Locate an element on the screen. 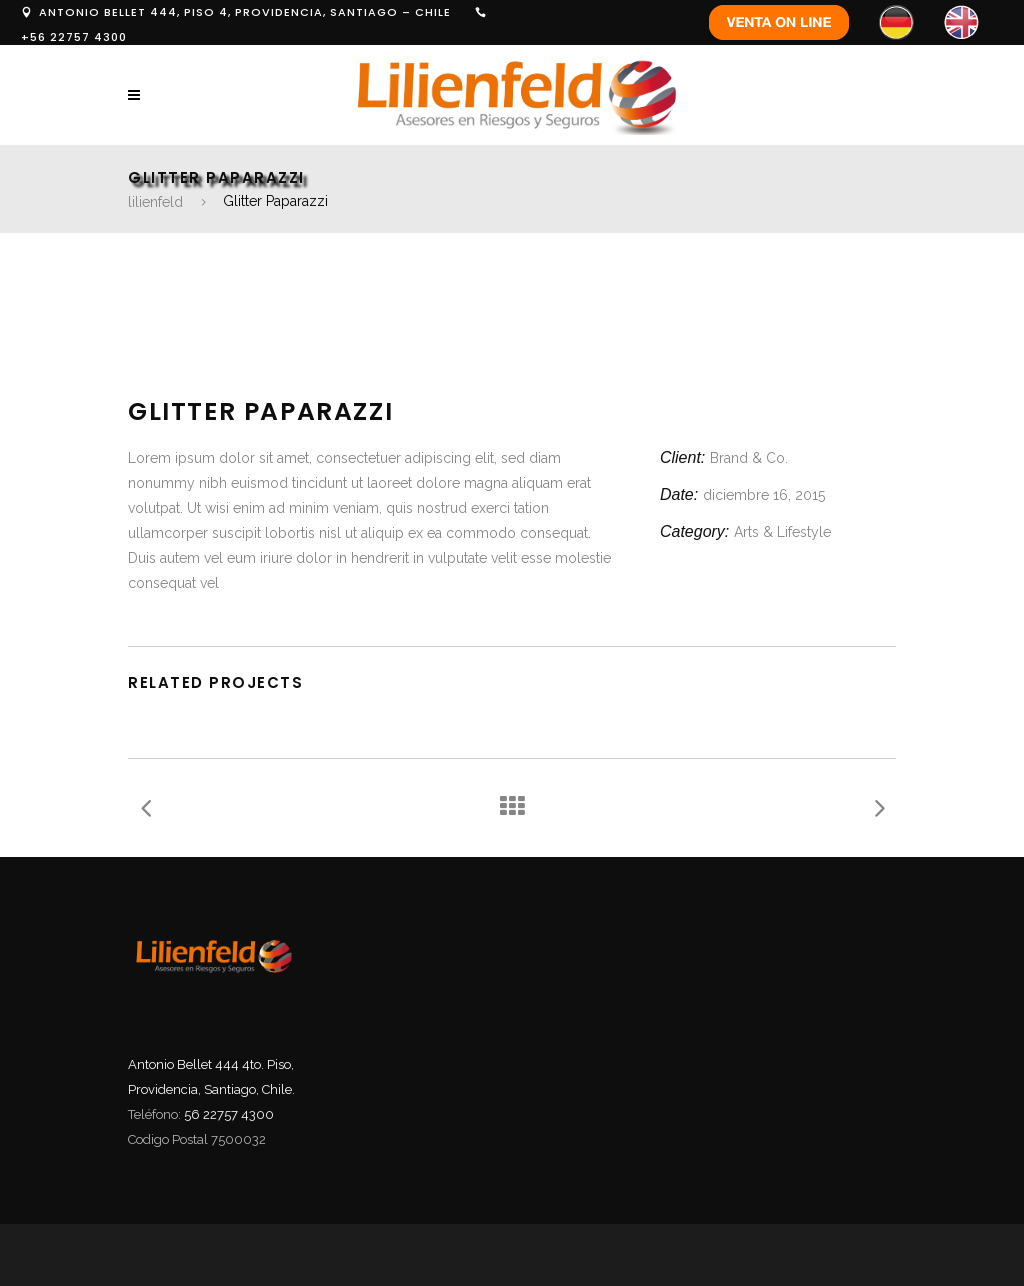  56 22757 4300 is located at coordinates (229, 1114).